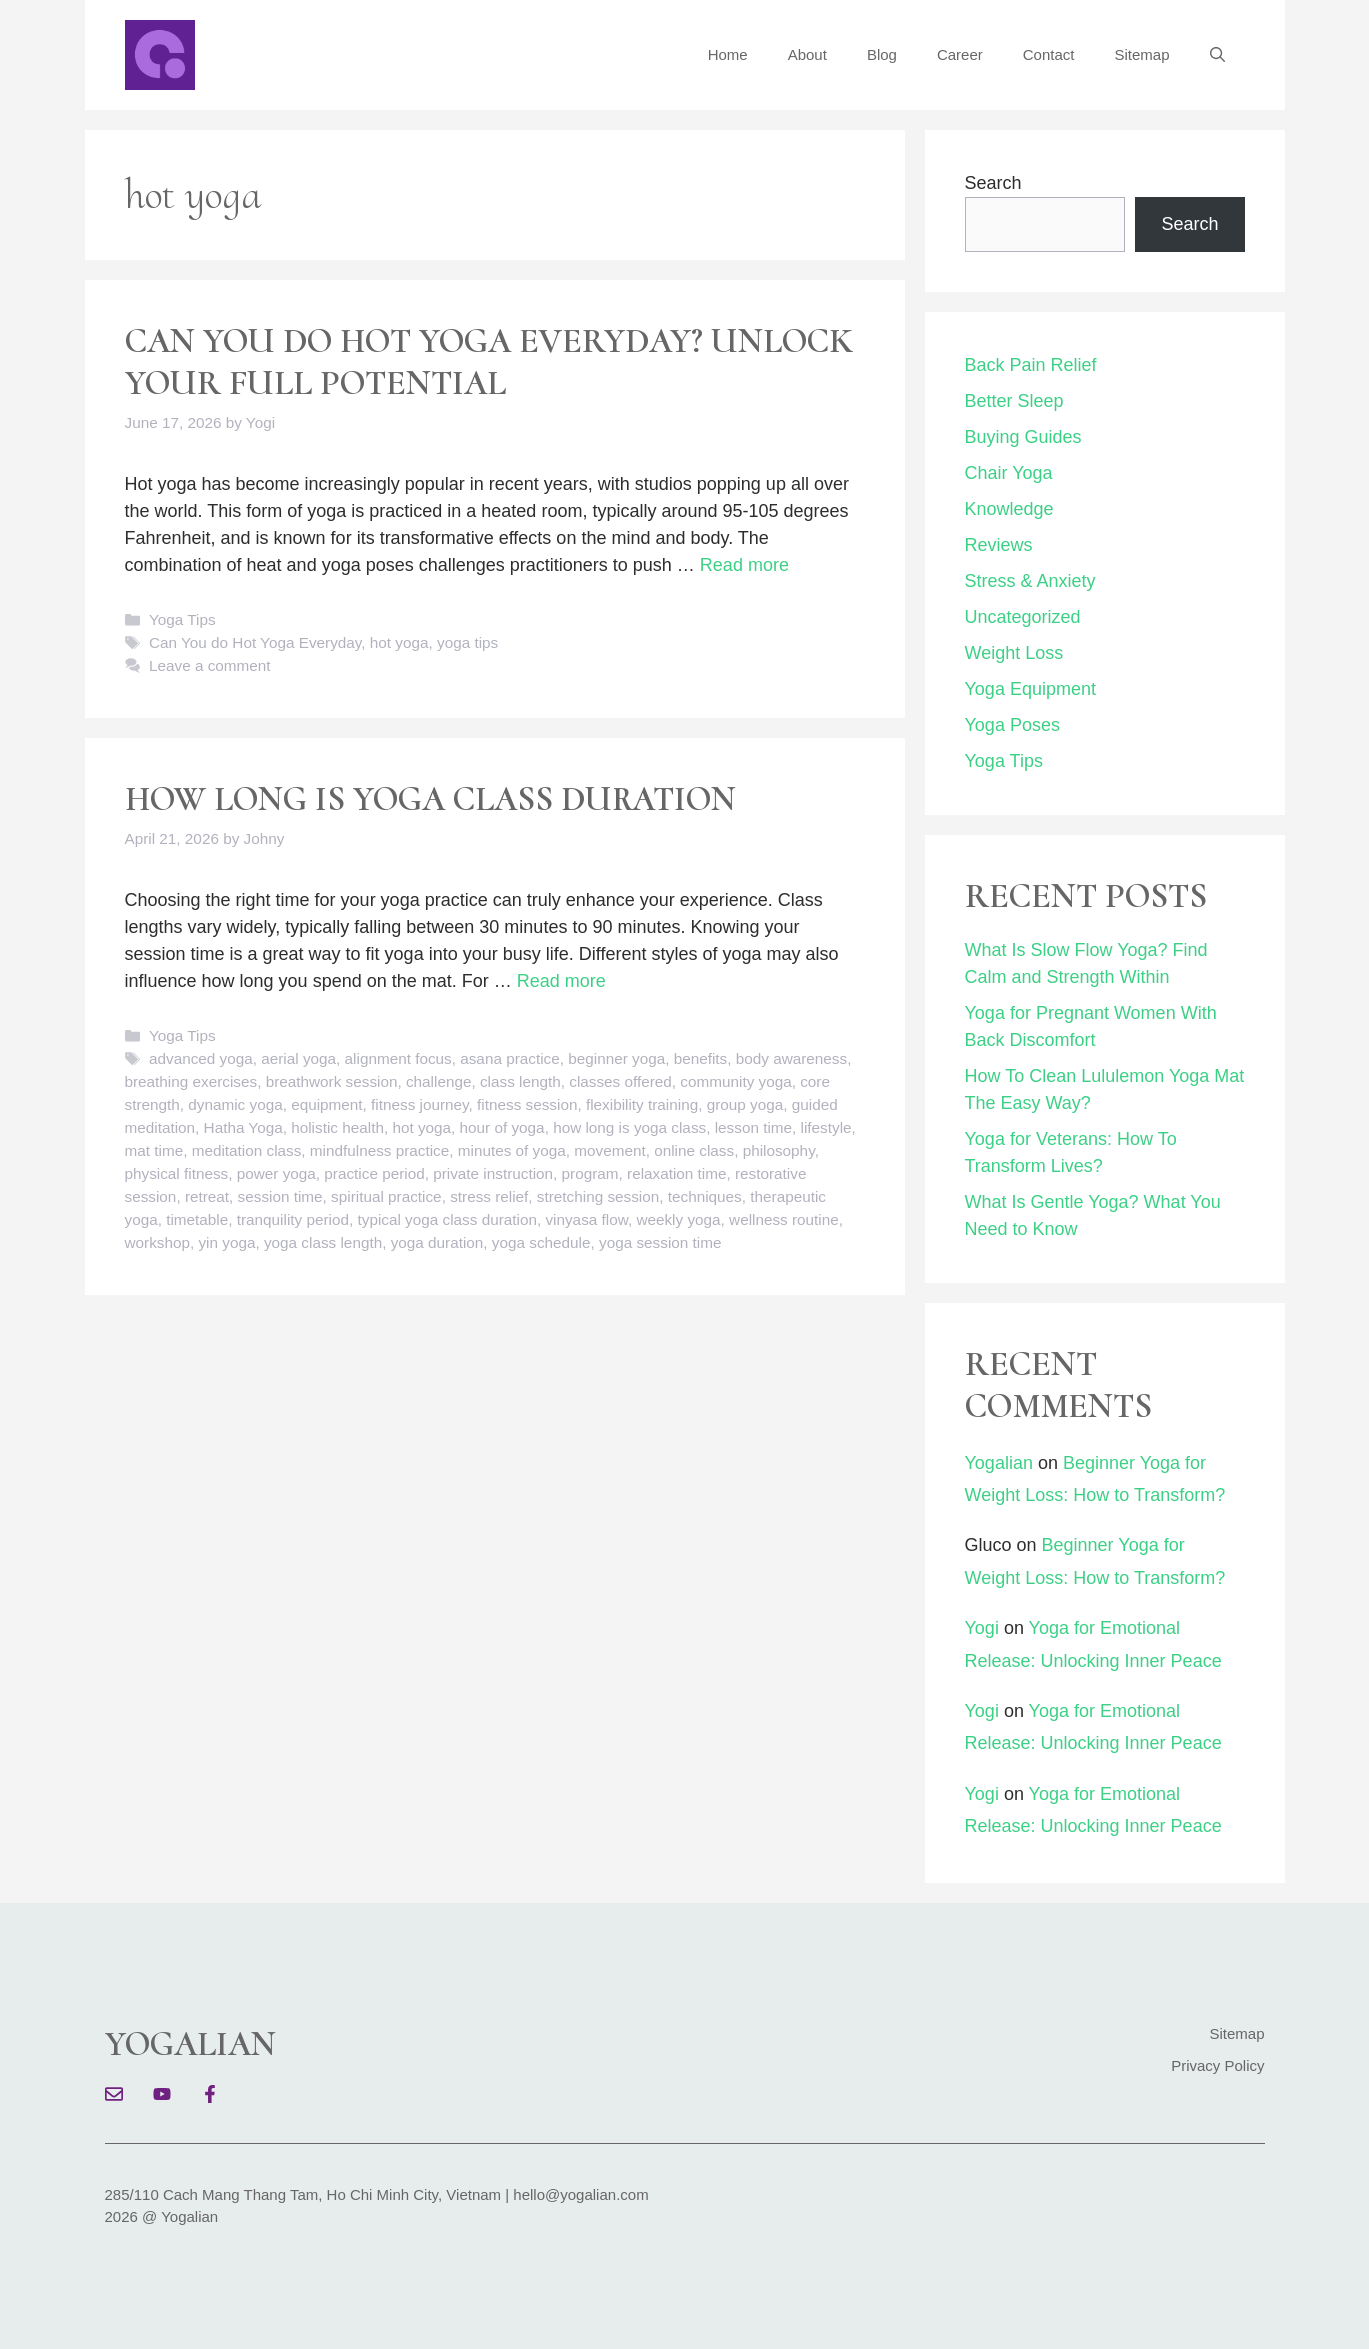 This screenshot has width=1369, height=2349. What do you see at coordinates (243, 1127) in the screenshot?
I see `Hatha Yoga` at bounding box center [243, 1127].